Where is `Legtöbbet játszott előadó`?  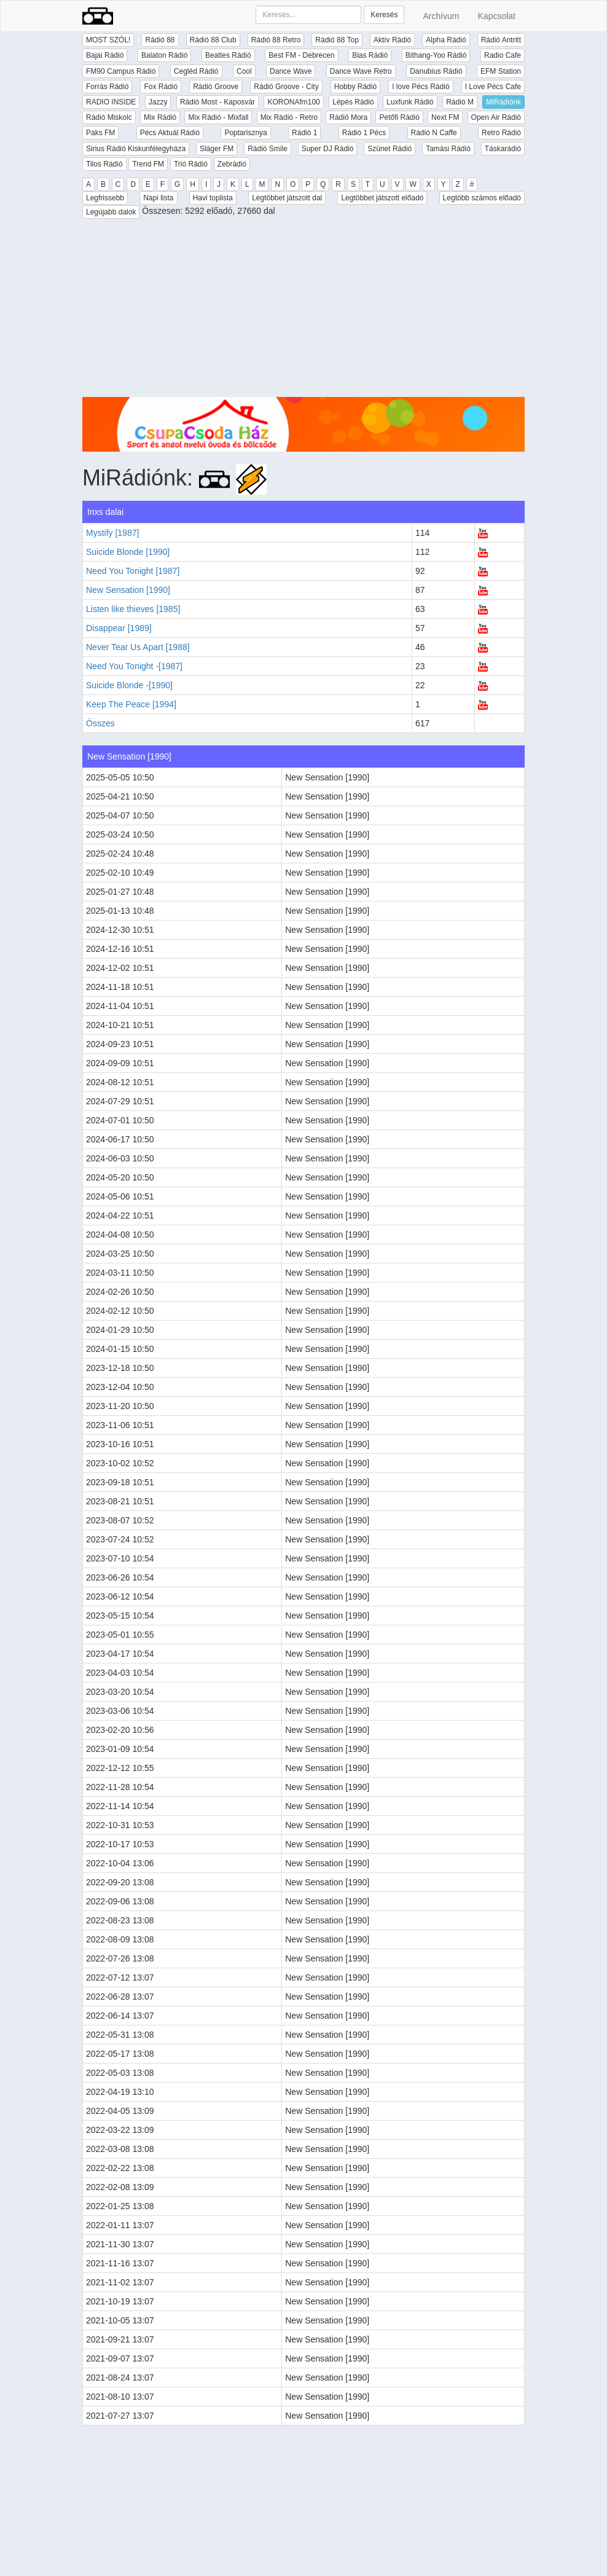 Legtöbbet játszott előadó is located at coordinates (382, 198).